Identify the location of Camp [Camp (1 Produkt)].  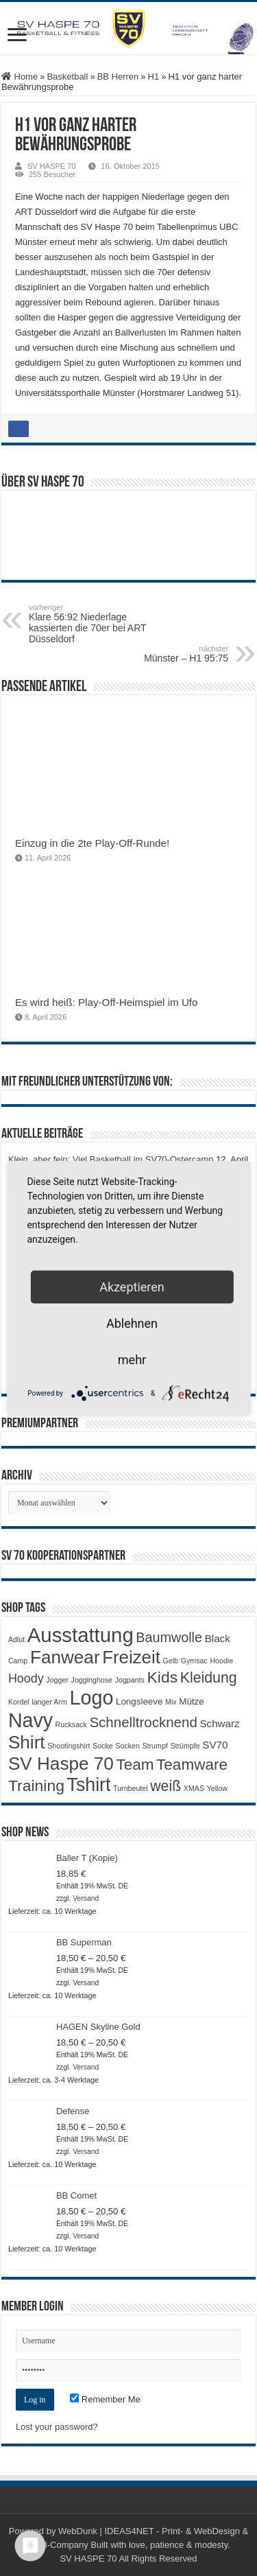
(17, 1660).